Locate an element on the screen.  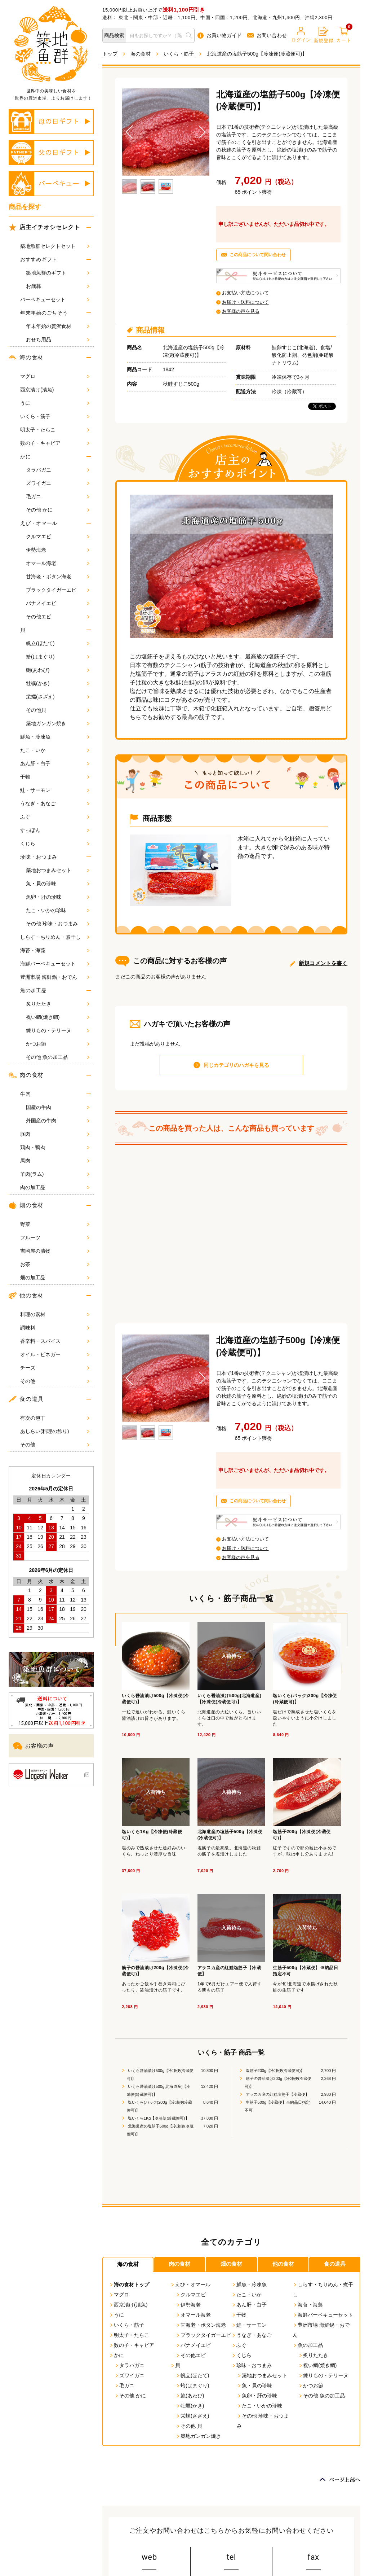
炙りたたき is located at coordinates (57, 1004).